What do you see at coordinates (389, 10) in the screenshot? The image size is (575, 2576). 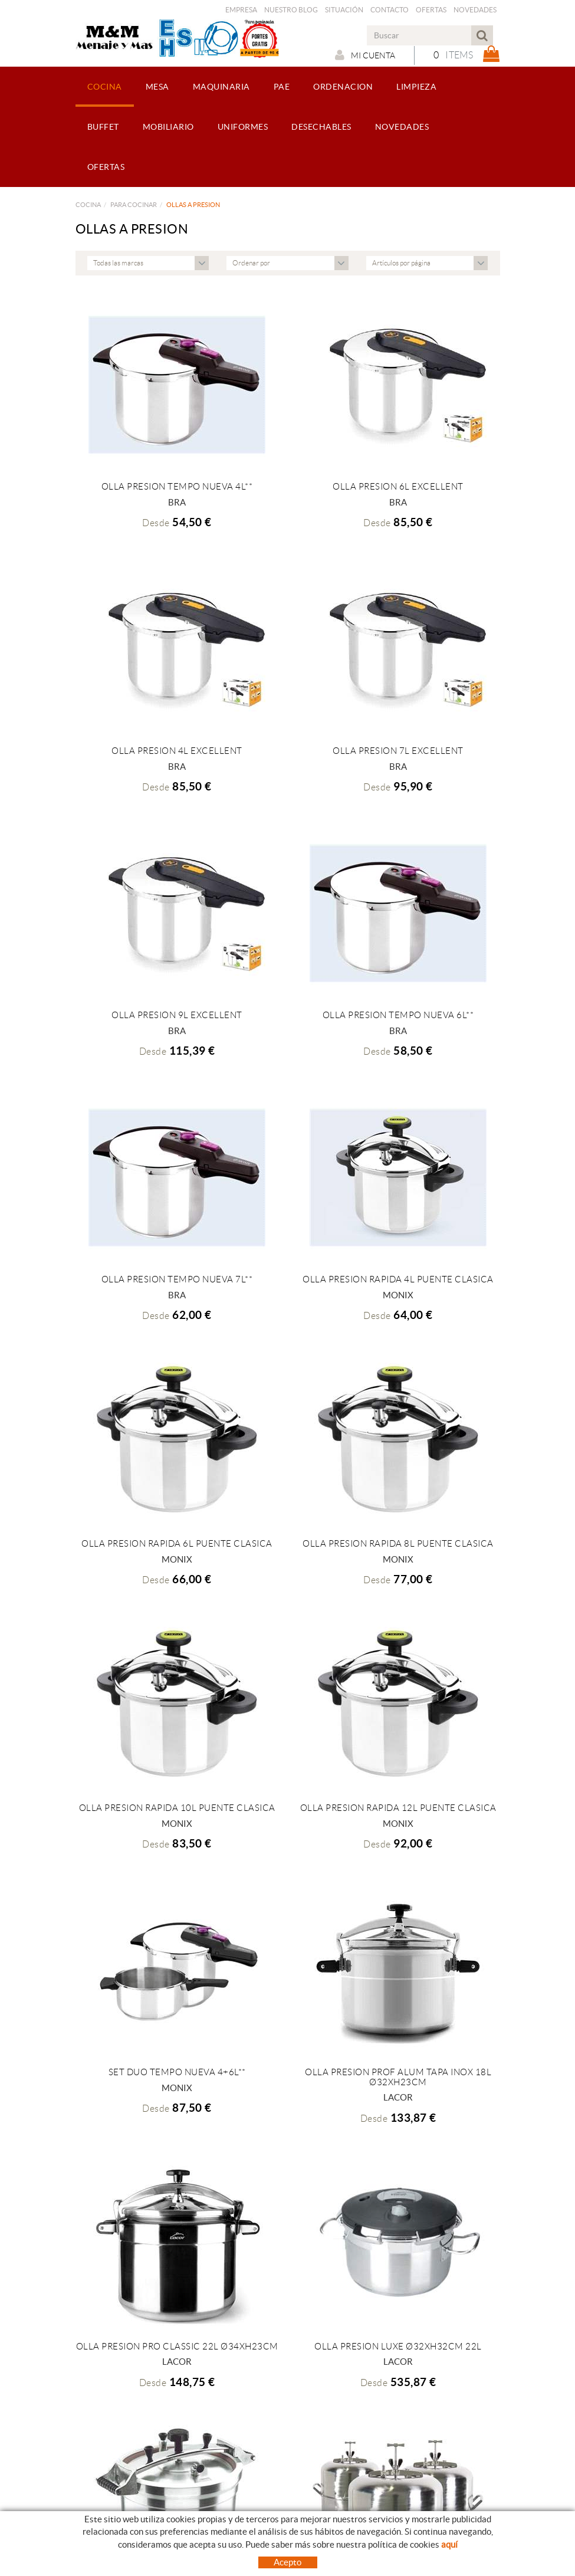 I see `Contacto` at bounding box center [389, 10].